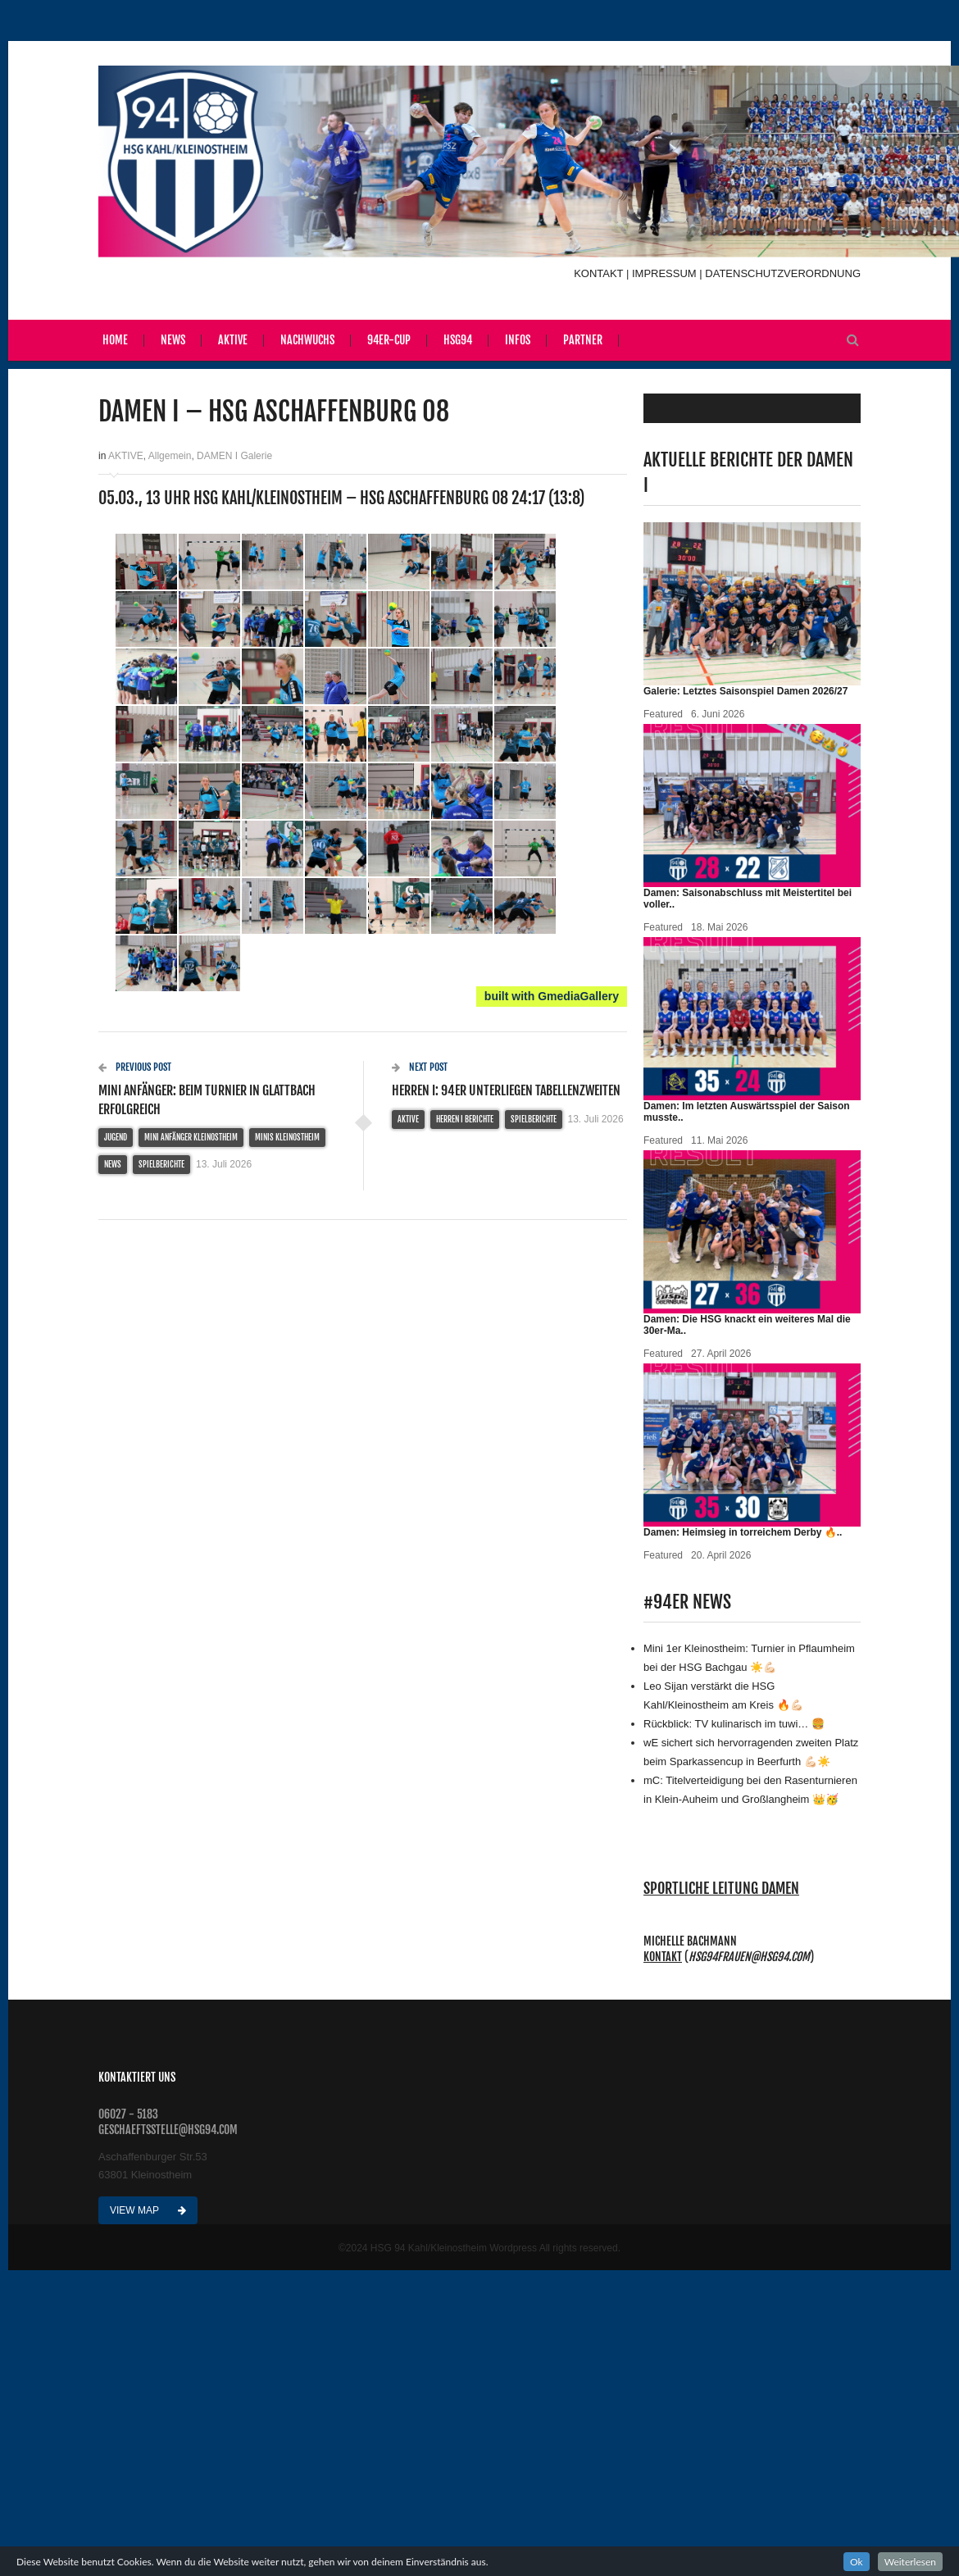  What do you see at coordinates (745, 691) in the screenshot?
I see `Galerie: Letztes Saisonspiel Damen 2026/27` at bounding box center [745, 691].